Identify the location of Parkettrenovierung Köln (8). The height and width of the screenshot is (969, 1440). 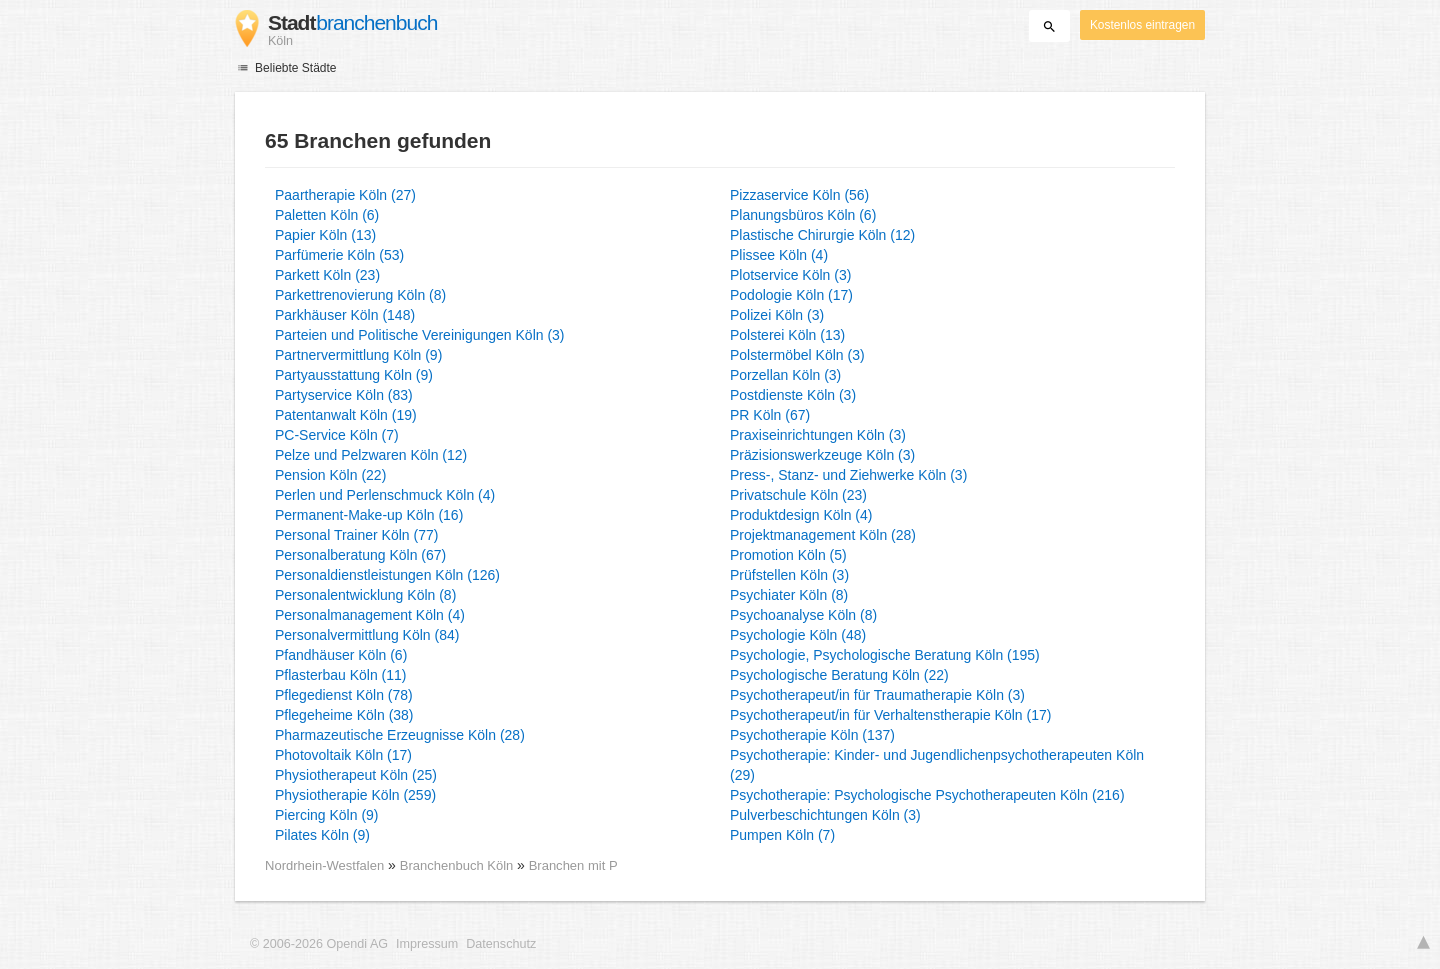
(360, 295).